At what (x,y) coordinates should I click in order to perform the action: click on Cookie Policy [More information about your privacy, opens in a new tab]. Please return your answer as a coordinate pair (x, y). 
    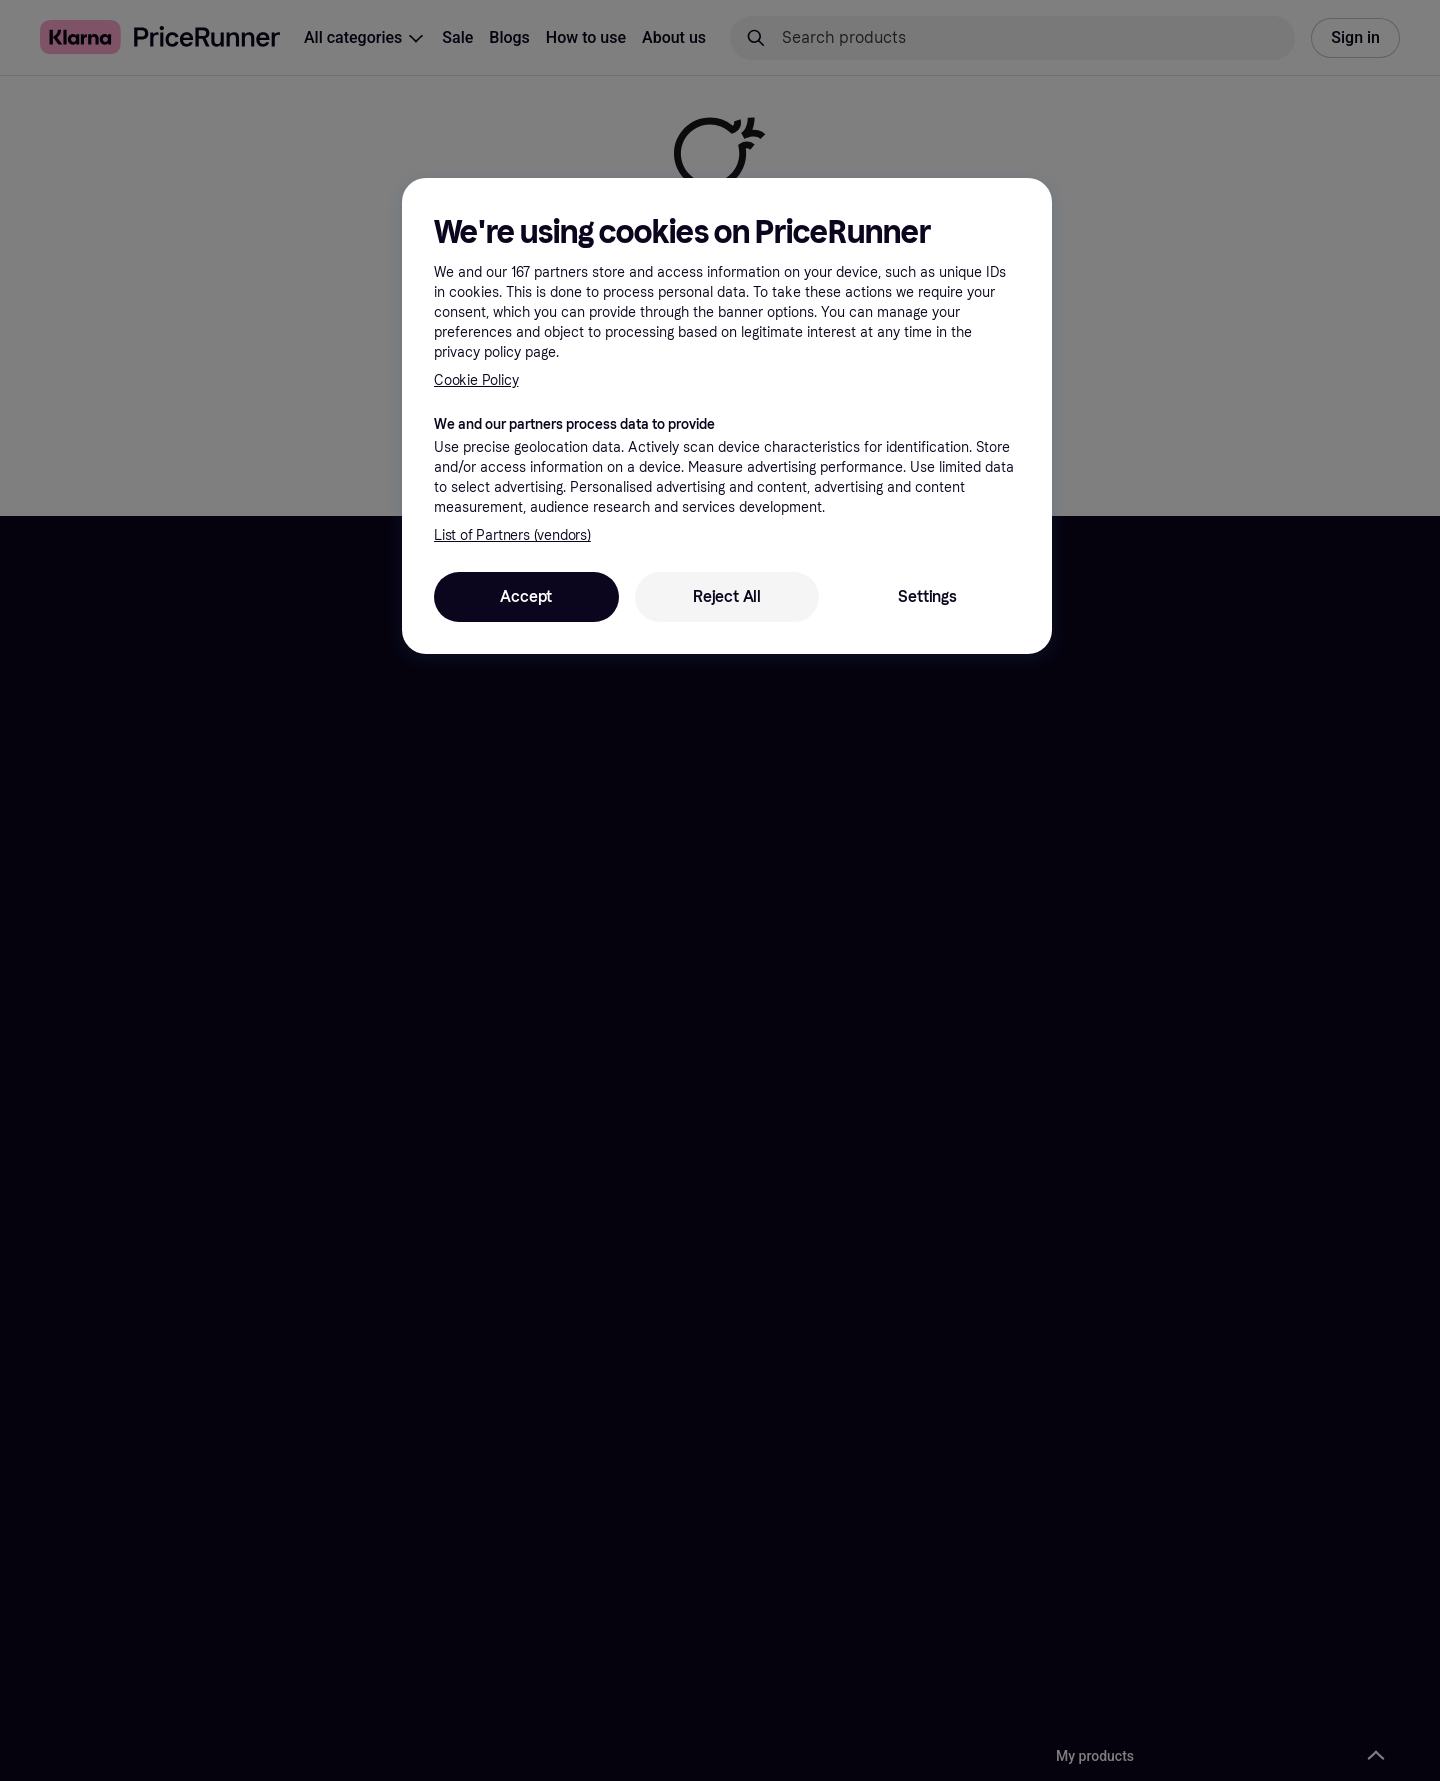
    Looking at the image, I should click on (476, 380).